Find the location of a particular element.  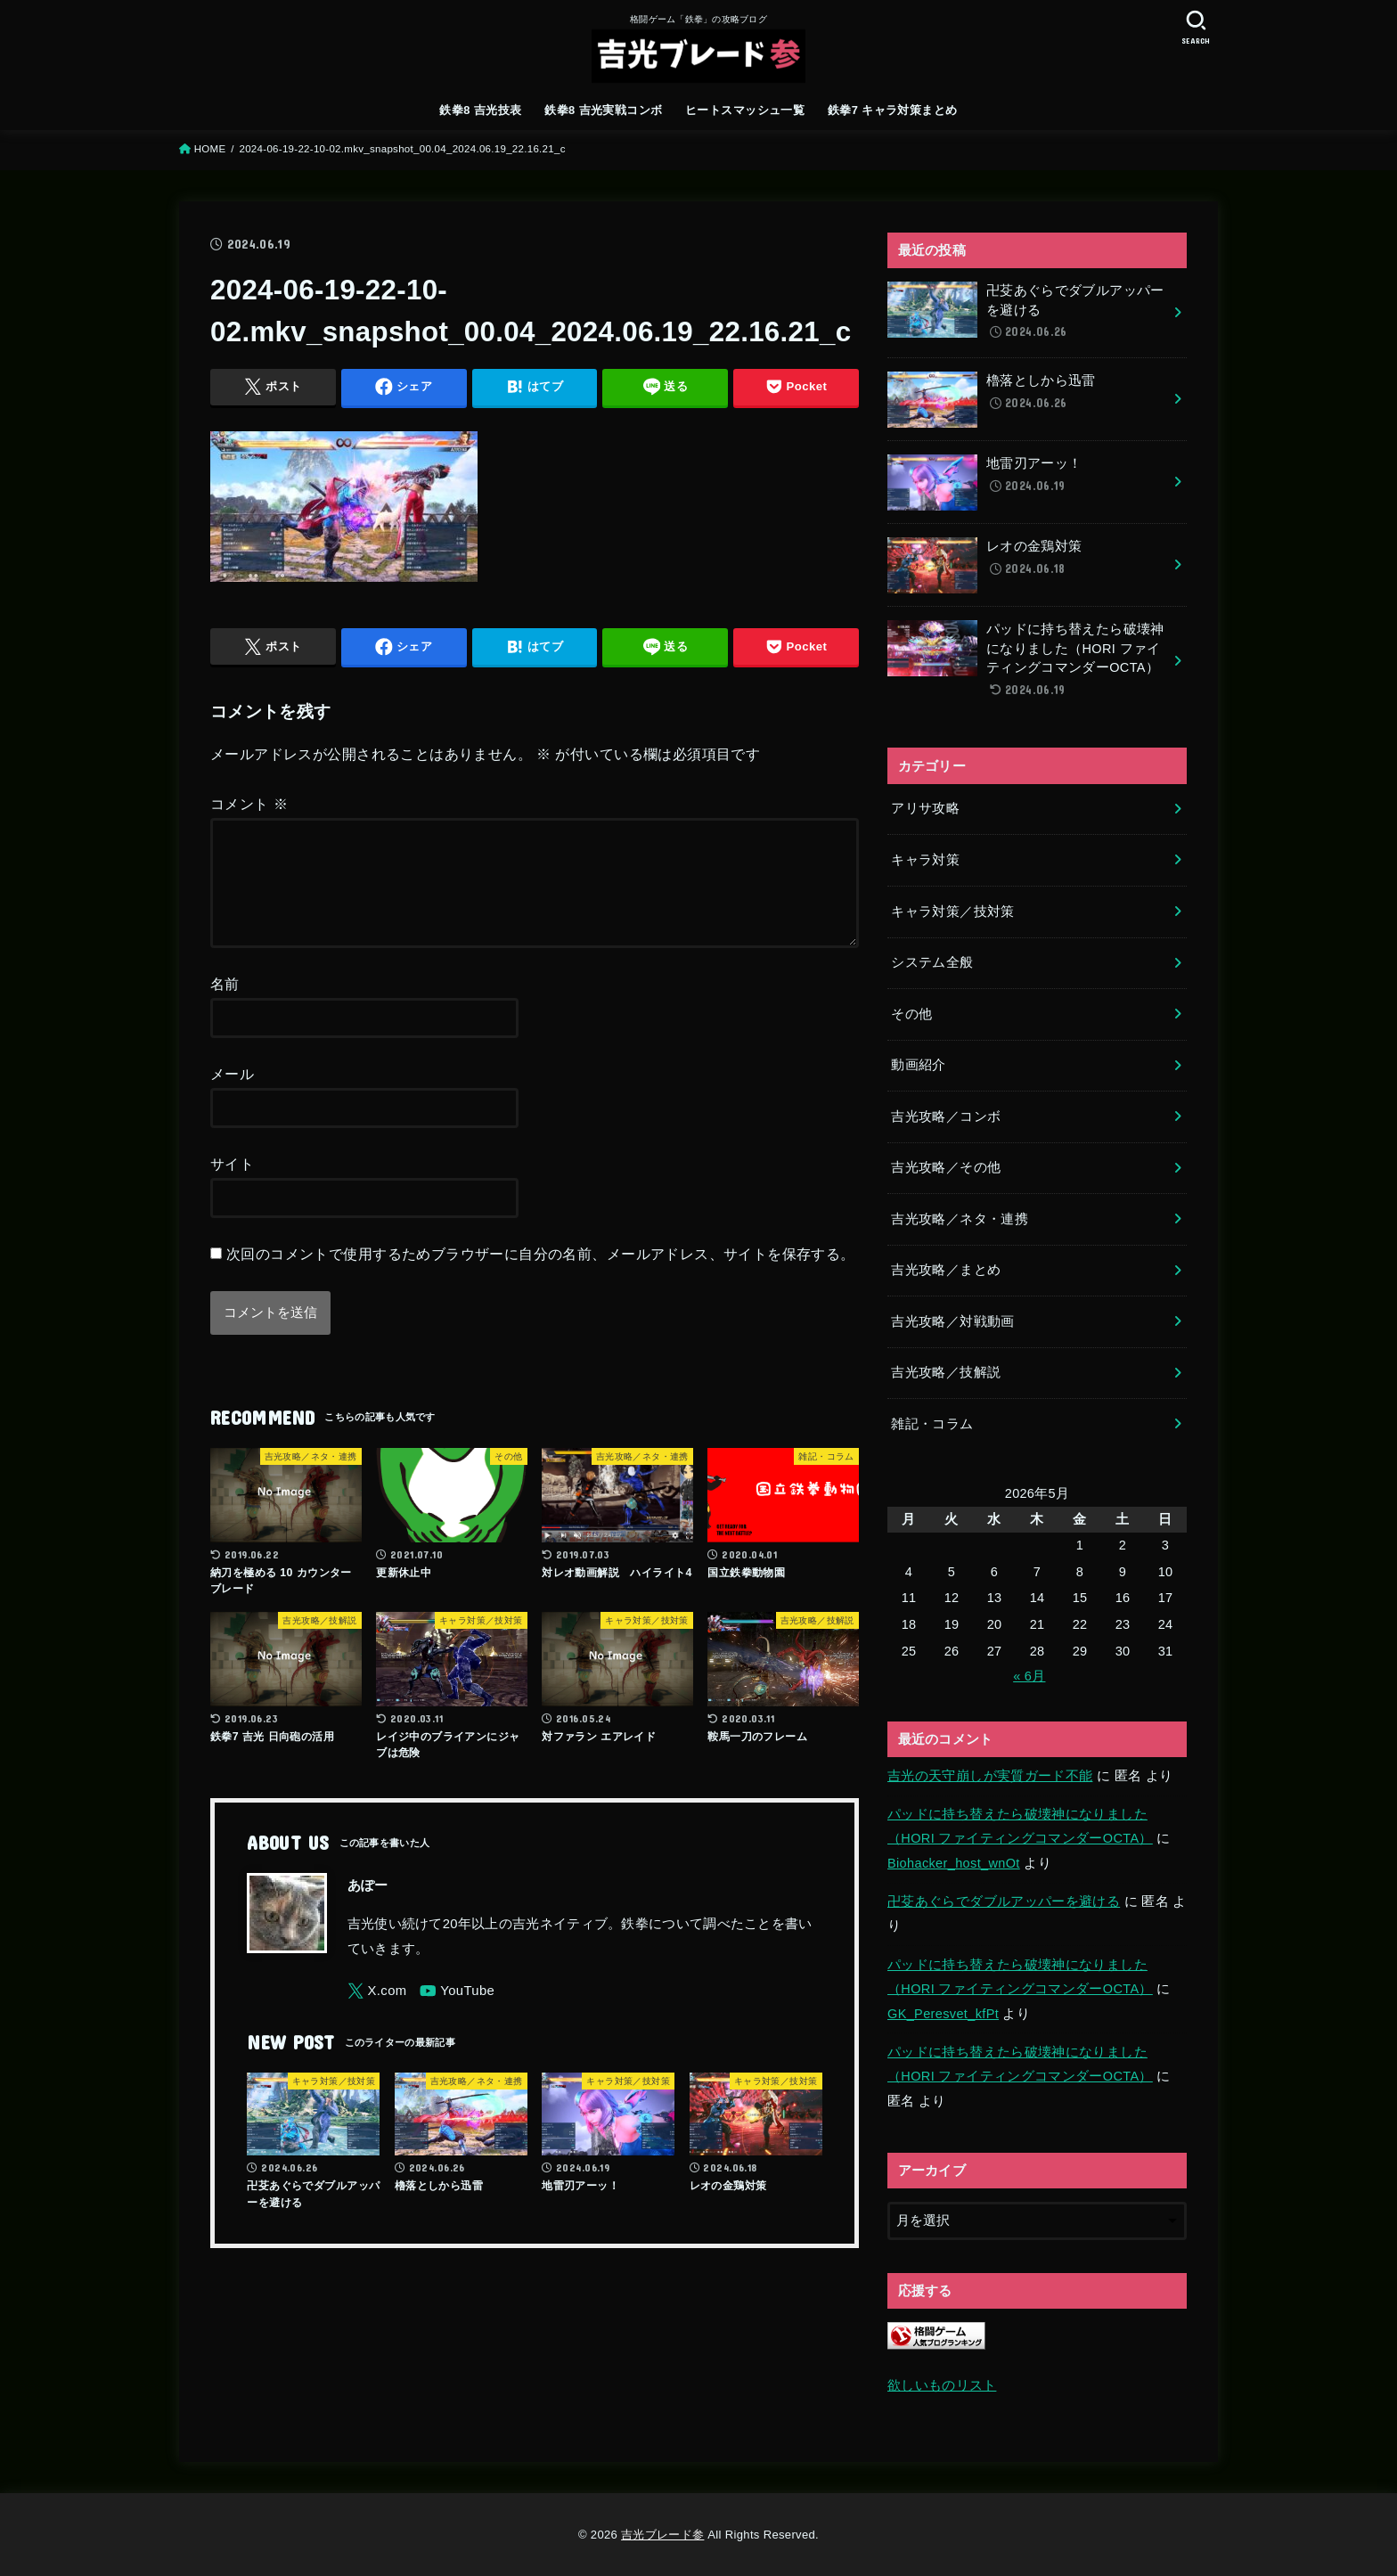

コメント is located at coordinates (249, 804).